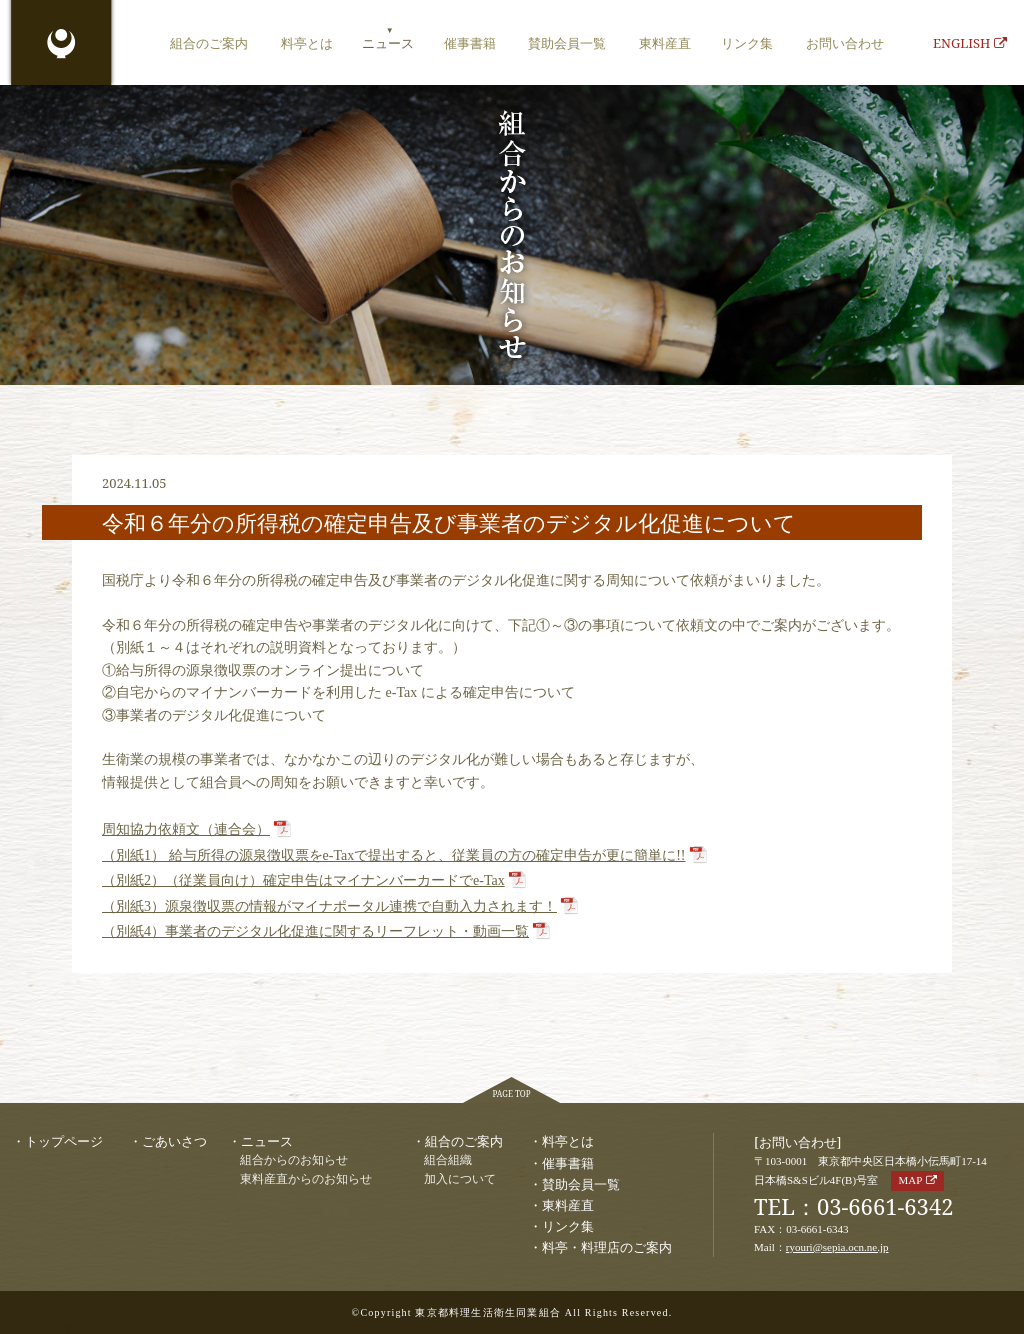 This screenshot has width=1024, height=1334. What do you see at coordinates (315, 931) in the screenshot?
I see `（別紙4）事業者のデジタル化促進に関するリーフレット・動画一覧` at bounding box center [315, 931].